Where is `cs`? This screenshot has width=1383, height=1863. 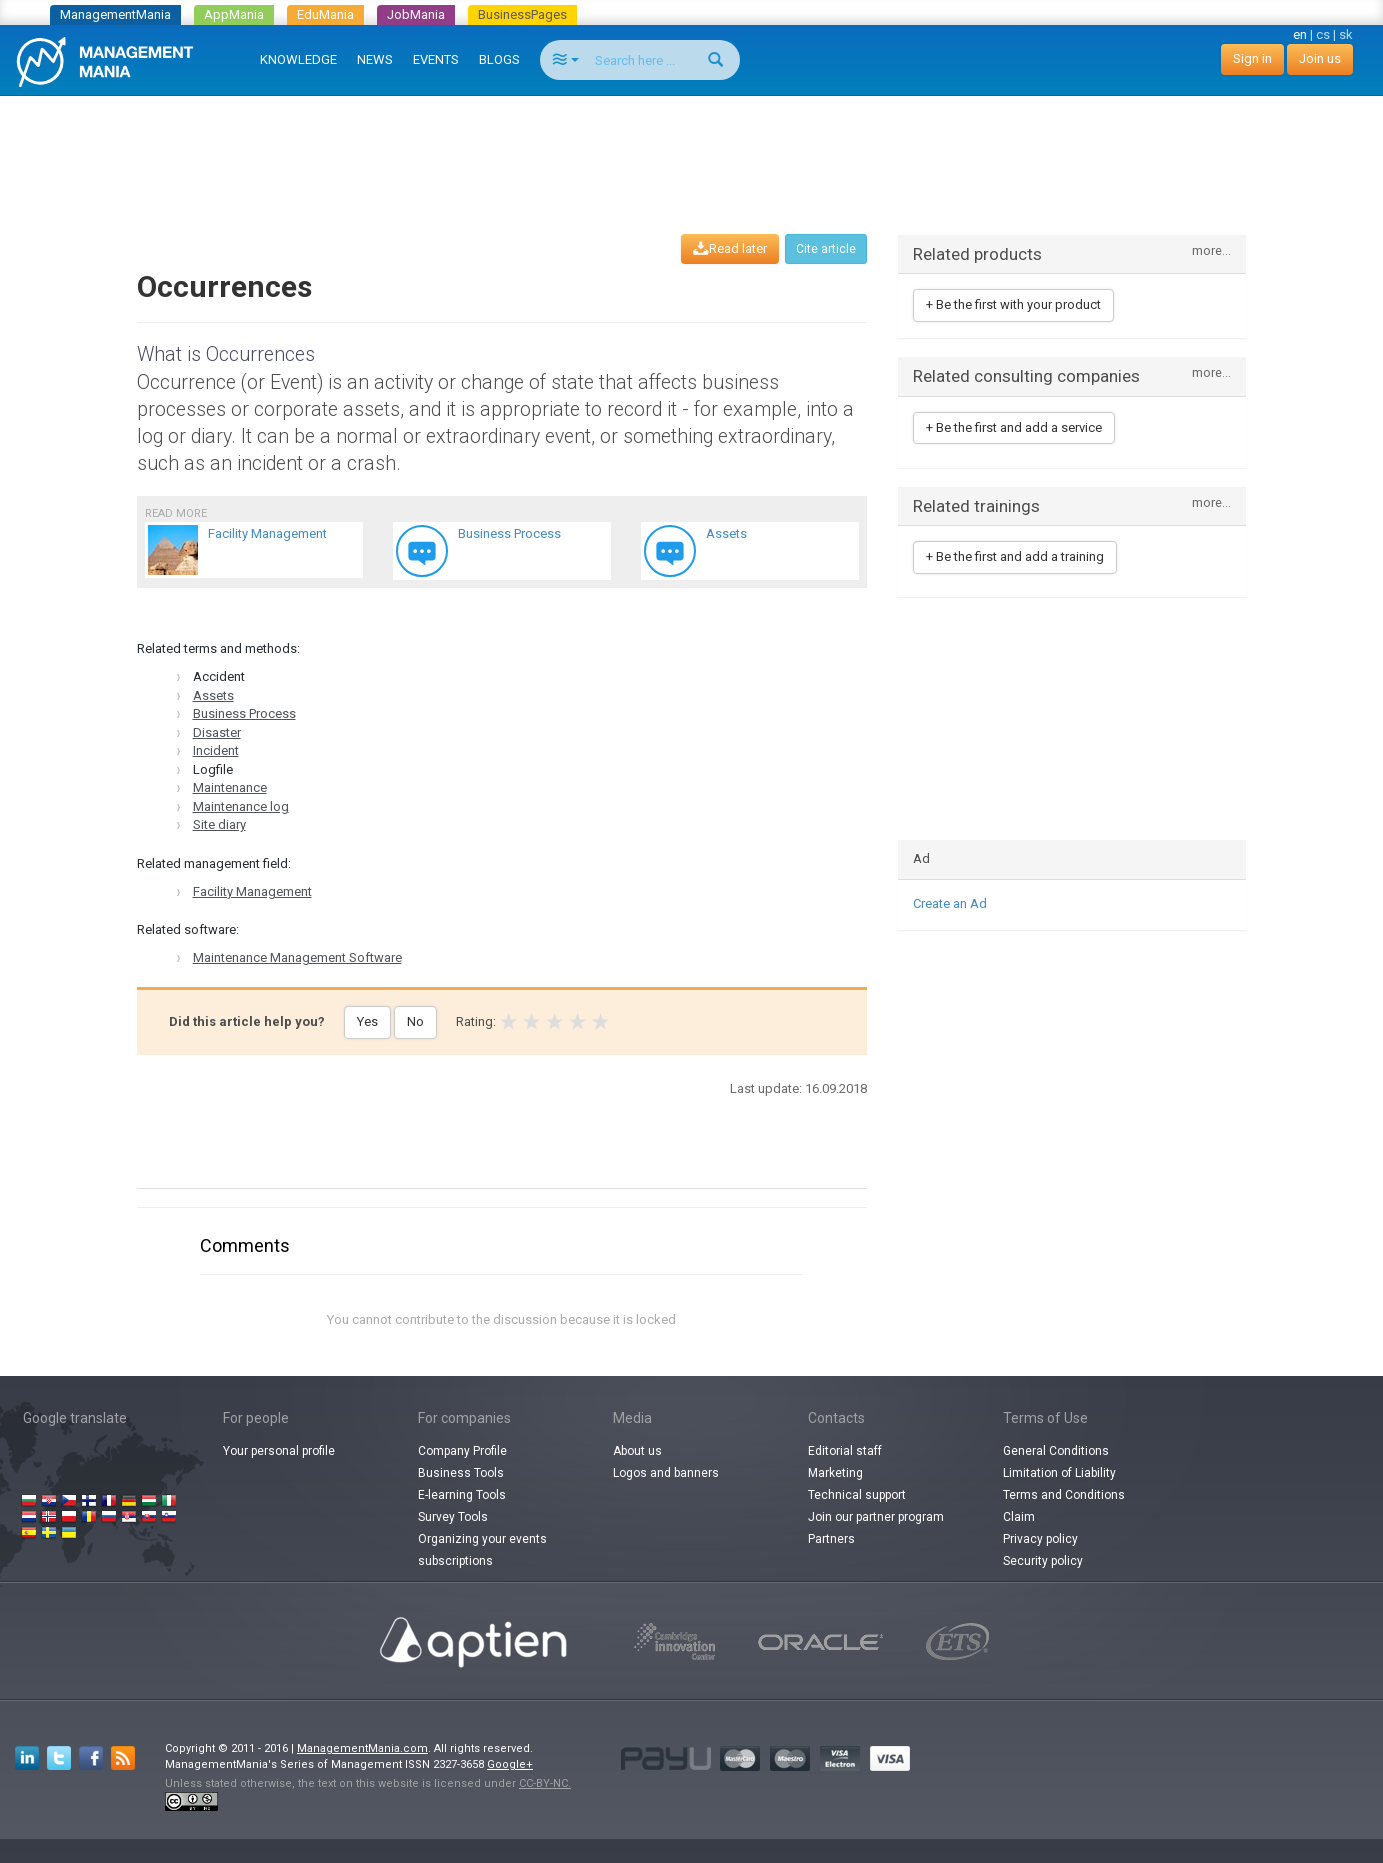 cs is located at coordinates (1323, 34).